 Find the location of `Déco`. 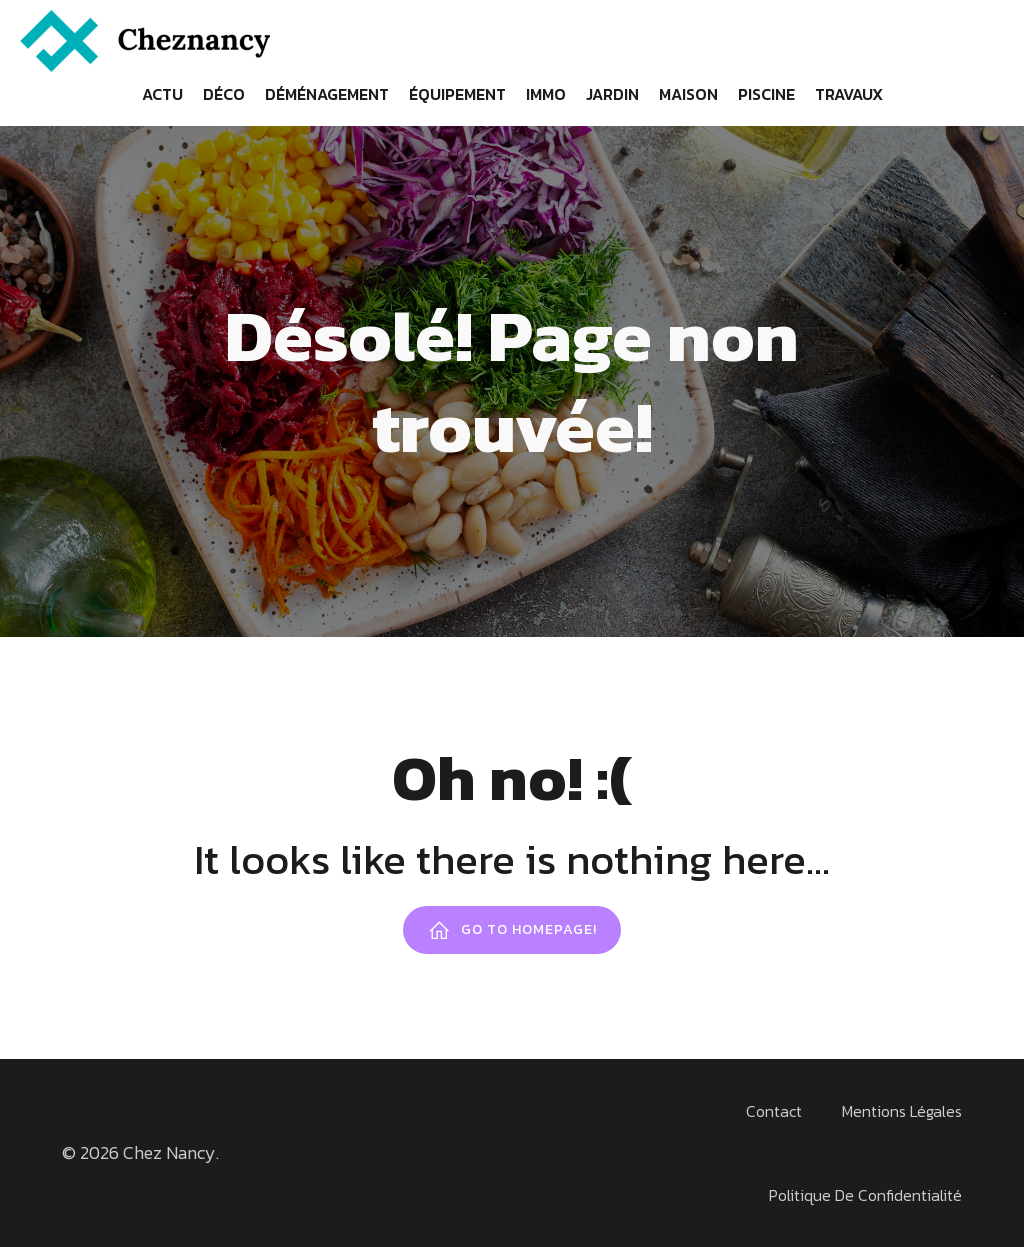

Déco is located at coordinates (224, 94).